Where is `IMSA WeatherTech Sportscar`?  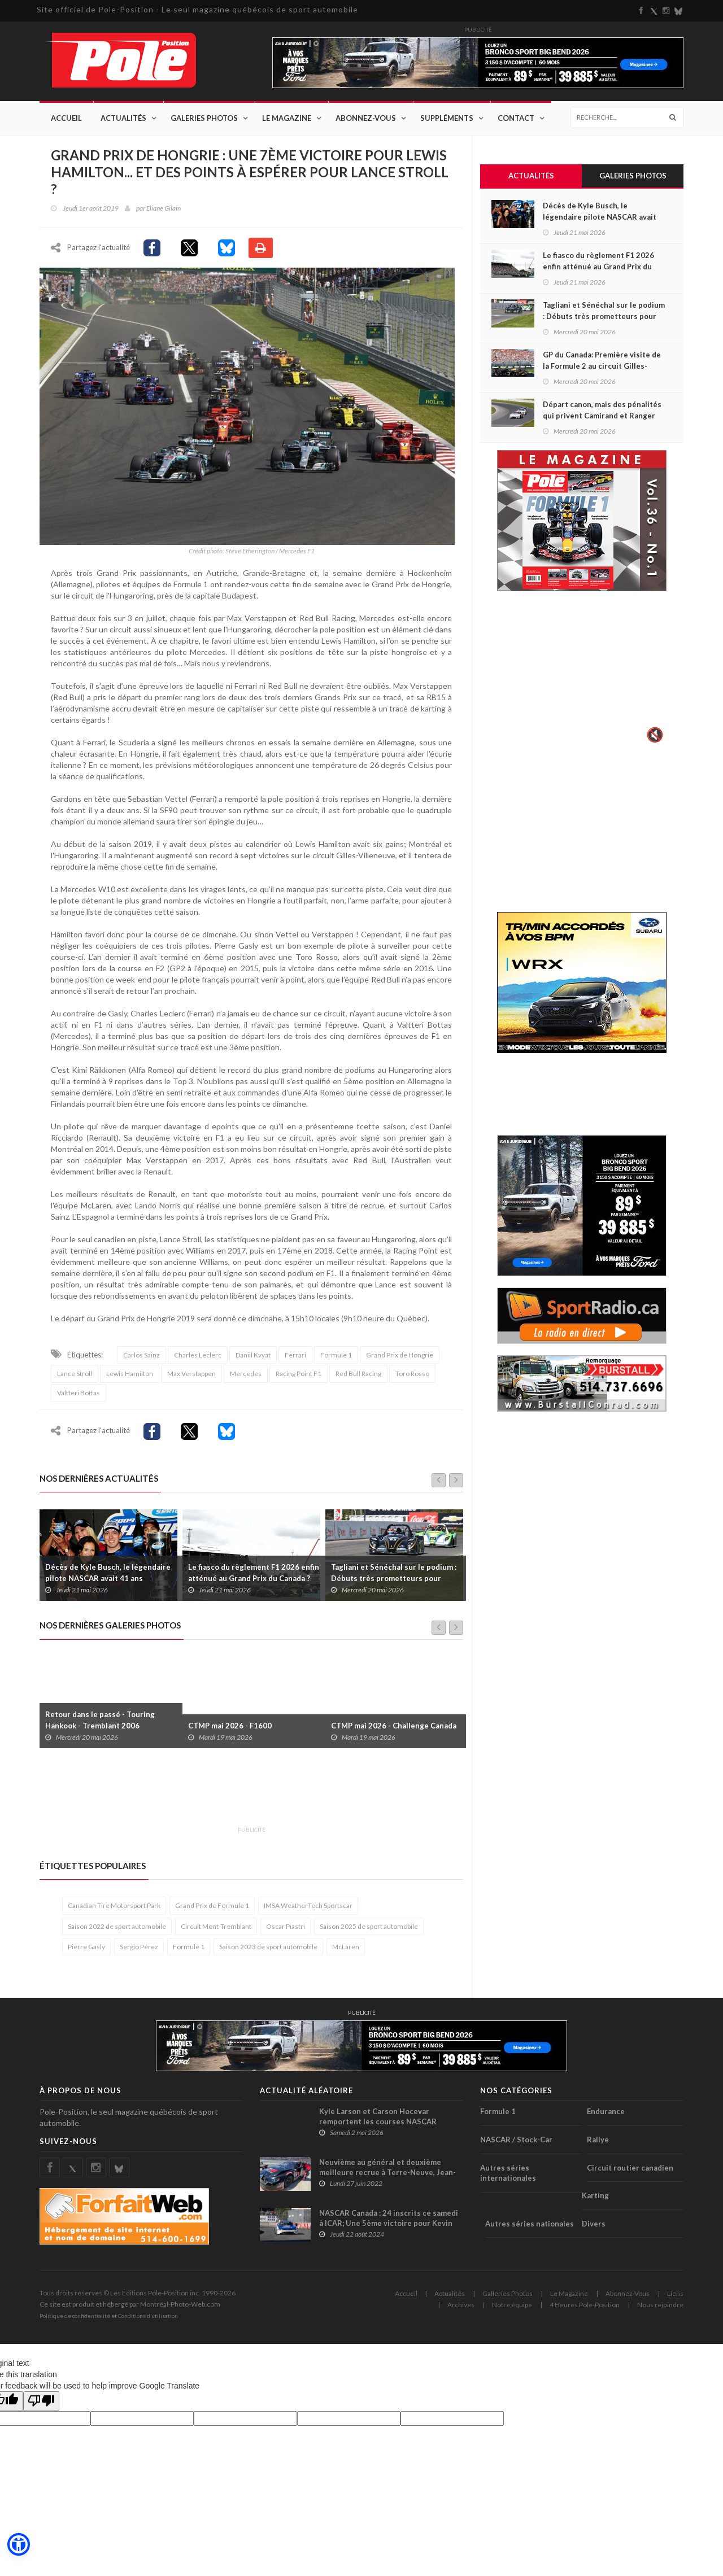
IMSA WeatherTech Sportscar is located at coordinates (308, 1911).